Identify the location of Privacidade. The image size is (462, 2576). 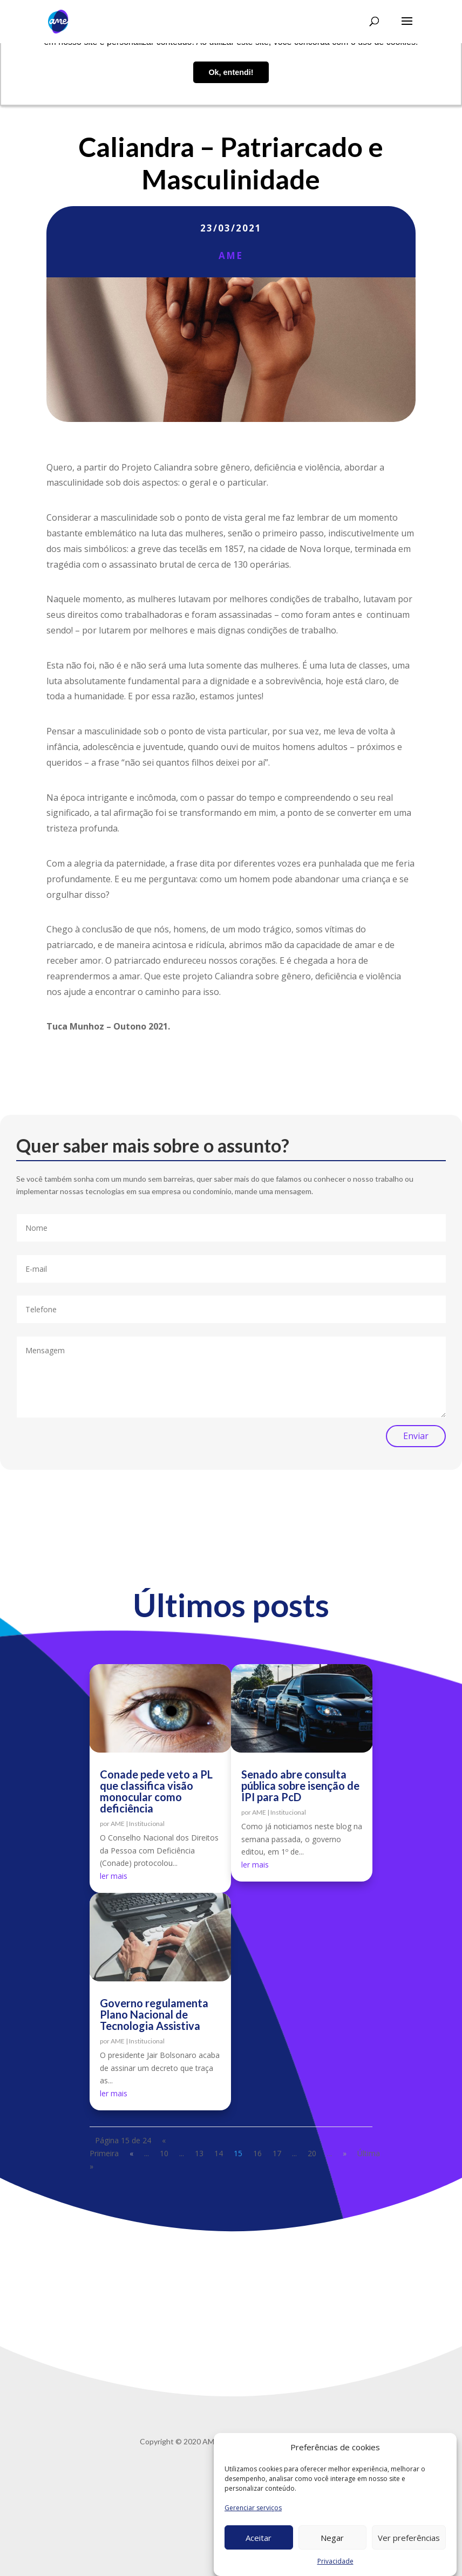
(335, 2561).